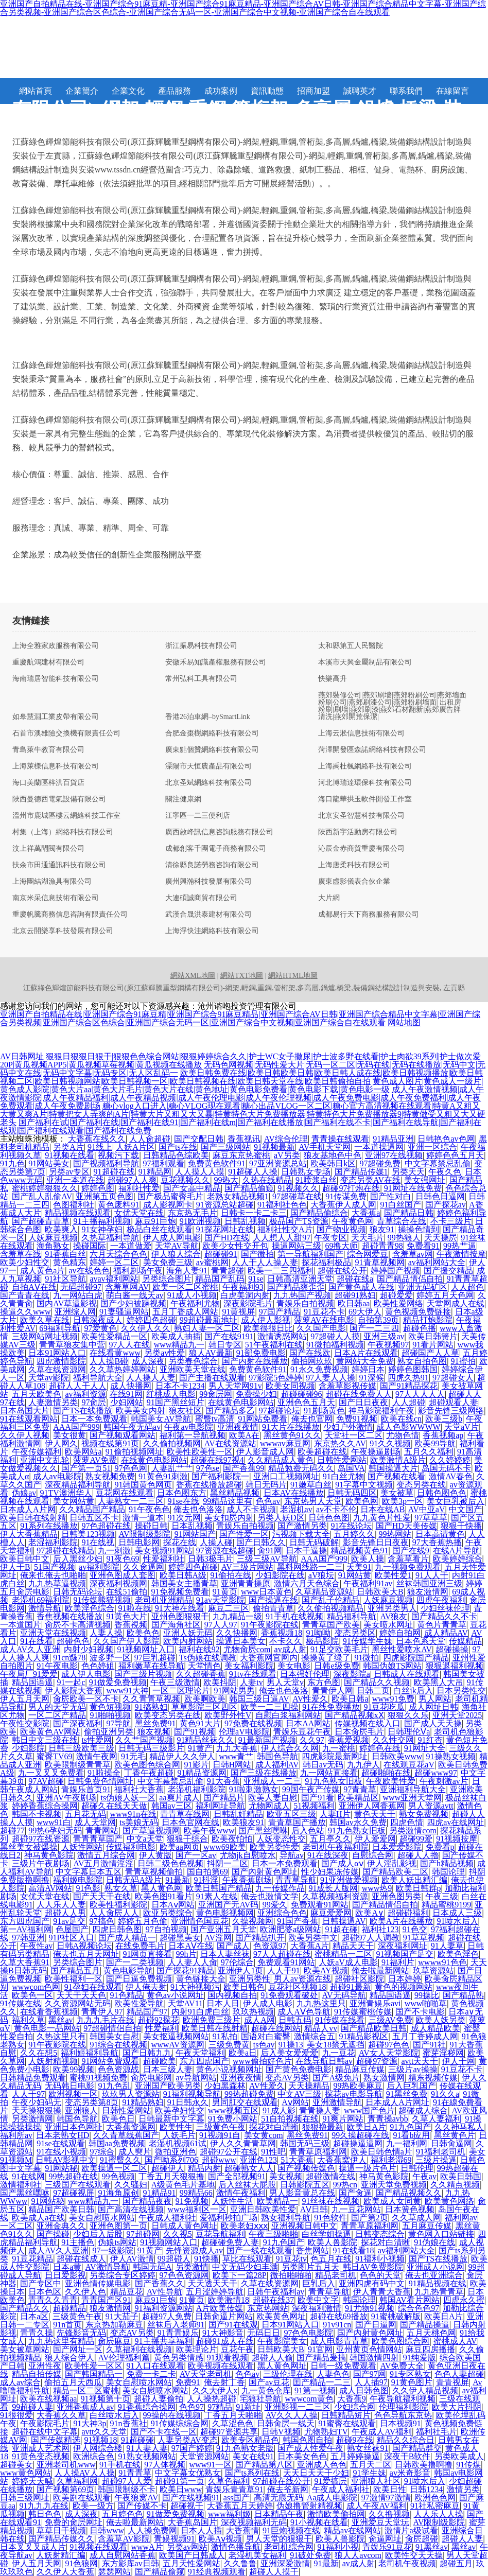 The height and width of the screenshot is (2576, 488). What do you see at coordinates (290, 2118) in the screenshot?
I see `51自拍视频在线` at bounding box center [290, 2118].